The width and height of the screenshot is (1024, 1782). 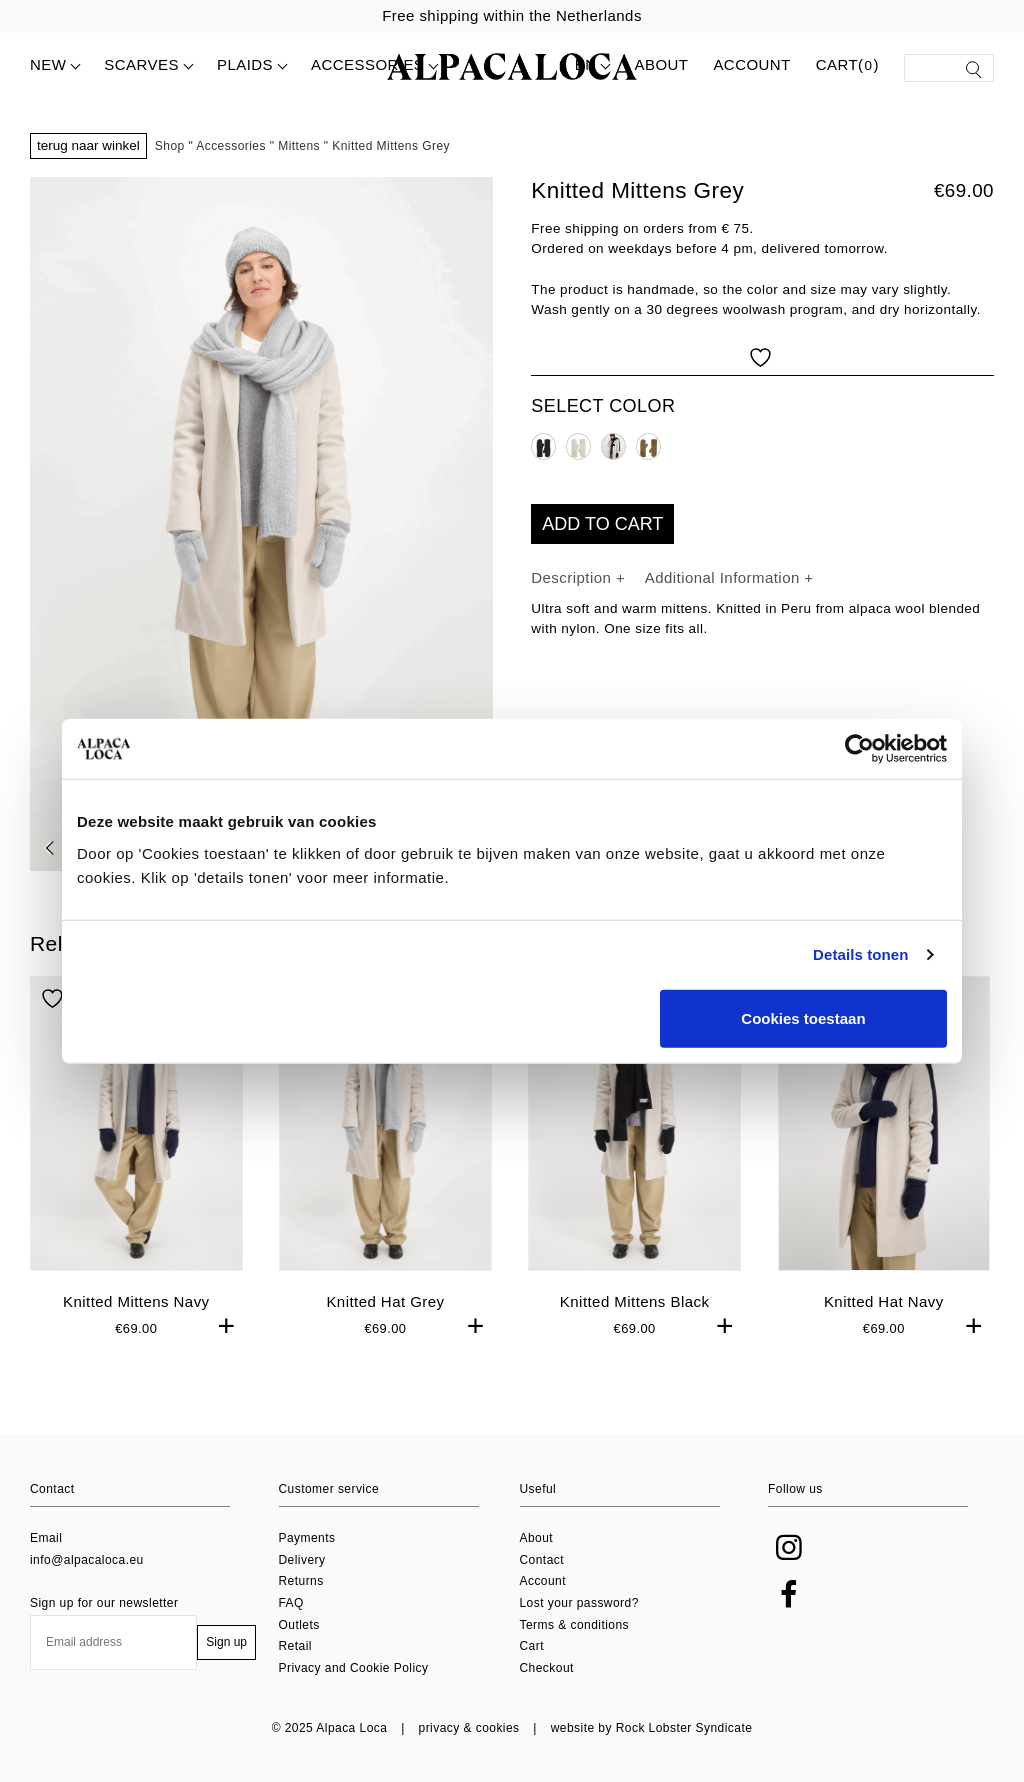 I want to click on Privacy and Cookie Policy, so click(x=354, y=1668).